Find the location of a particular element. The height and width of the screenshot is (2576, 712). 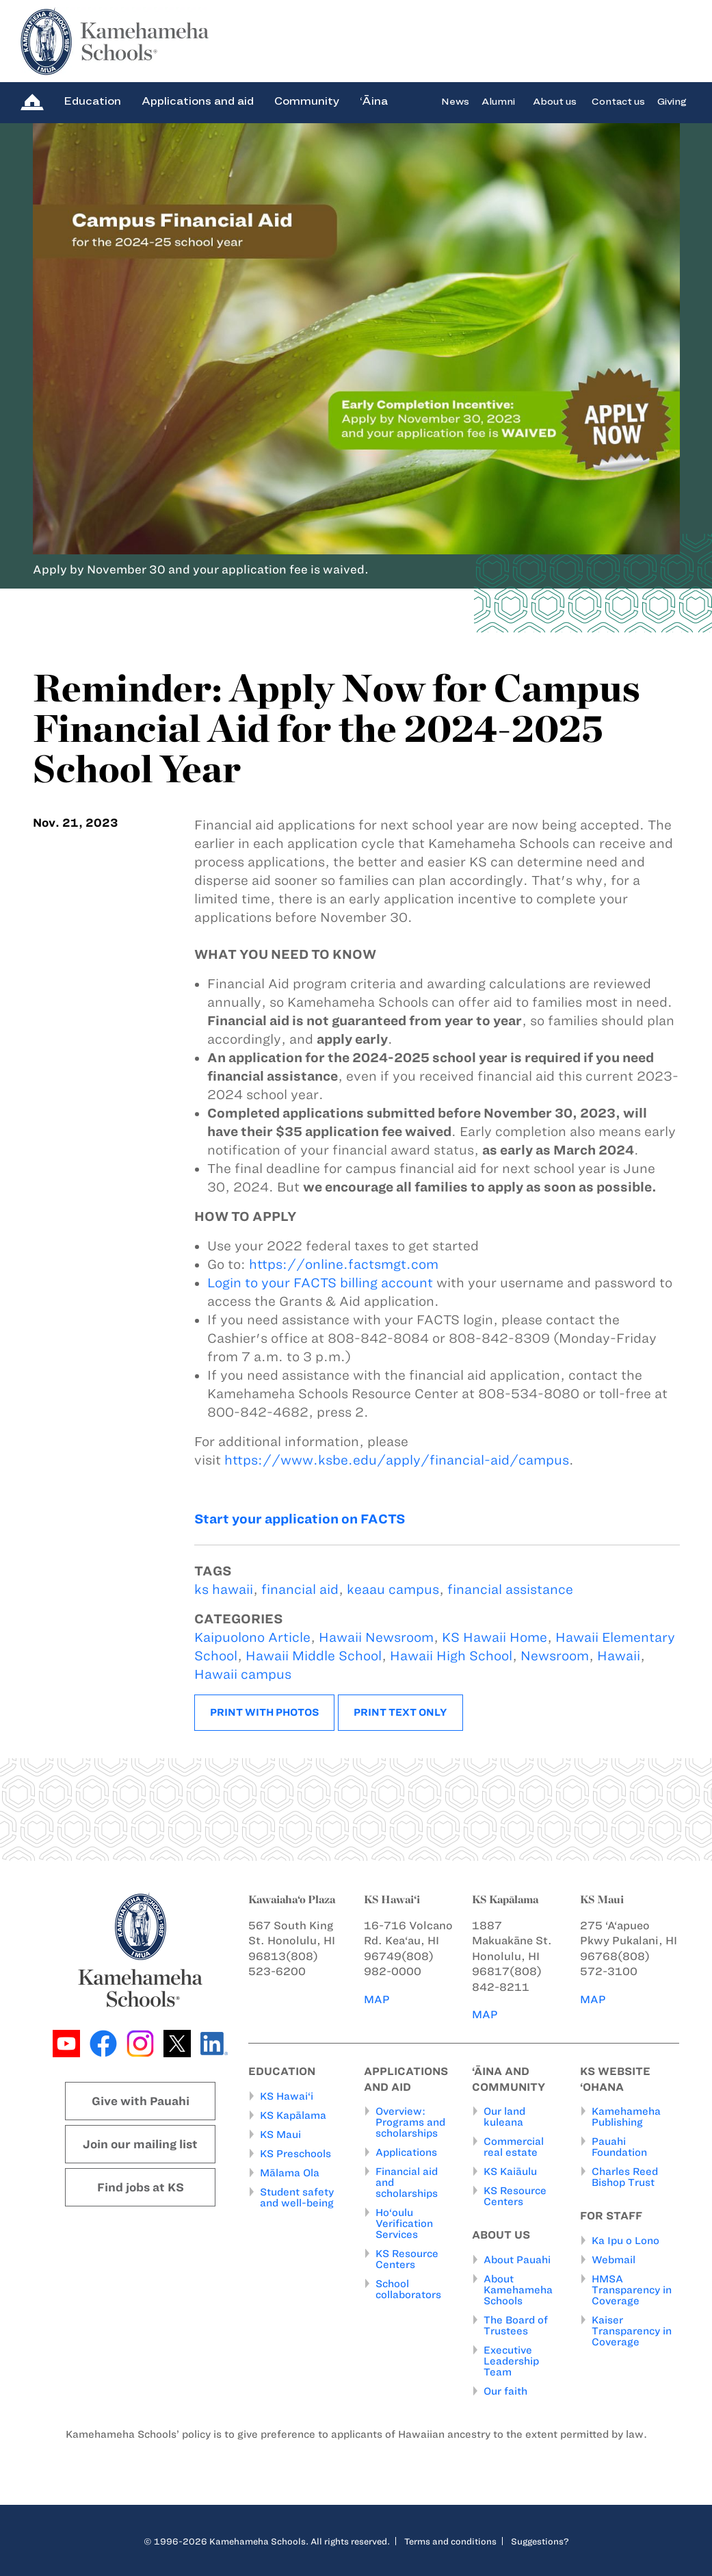

KS Hawaii Home is located at coordinates (494, 1637).